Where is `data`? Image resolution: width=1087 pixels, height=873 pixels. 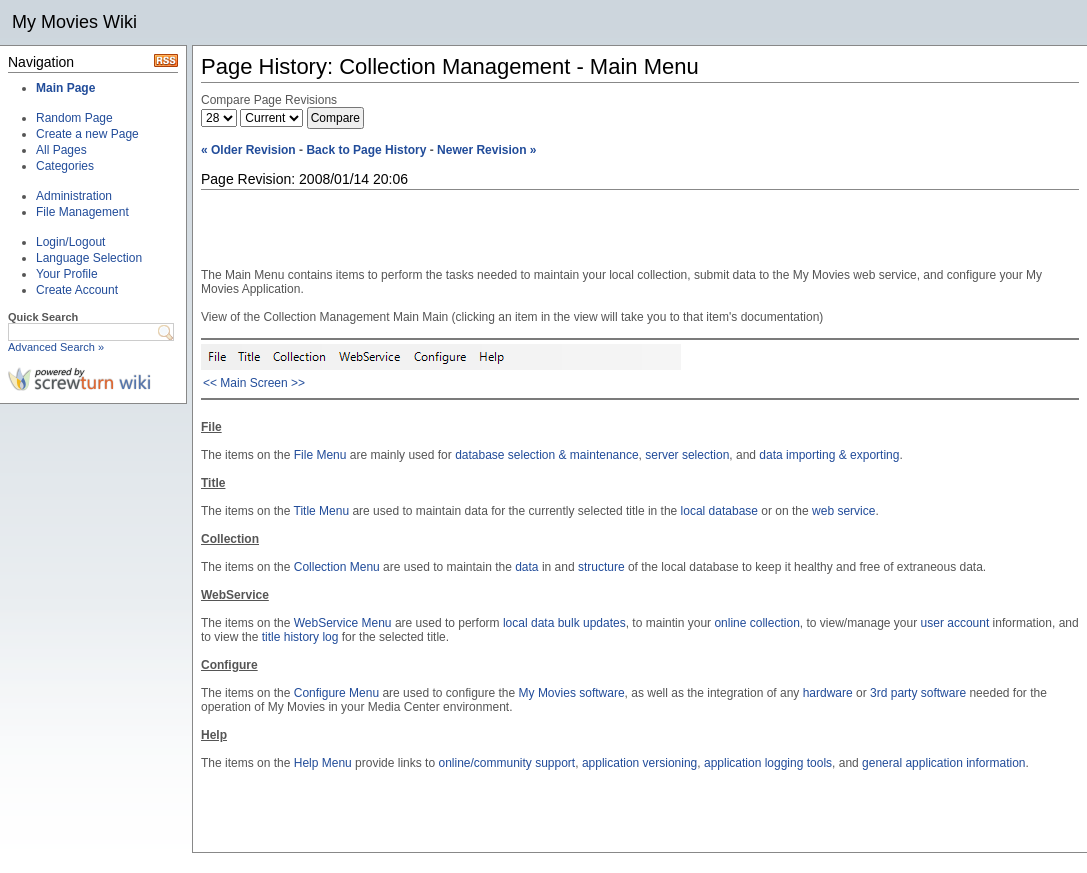 data is located at coordinates (526, 567).